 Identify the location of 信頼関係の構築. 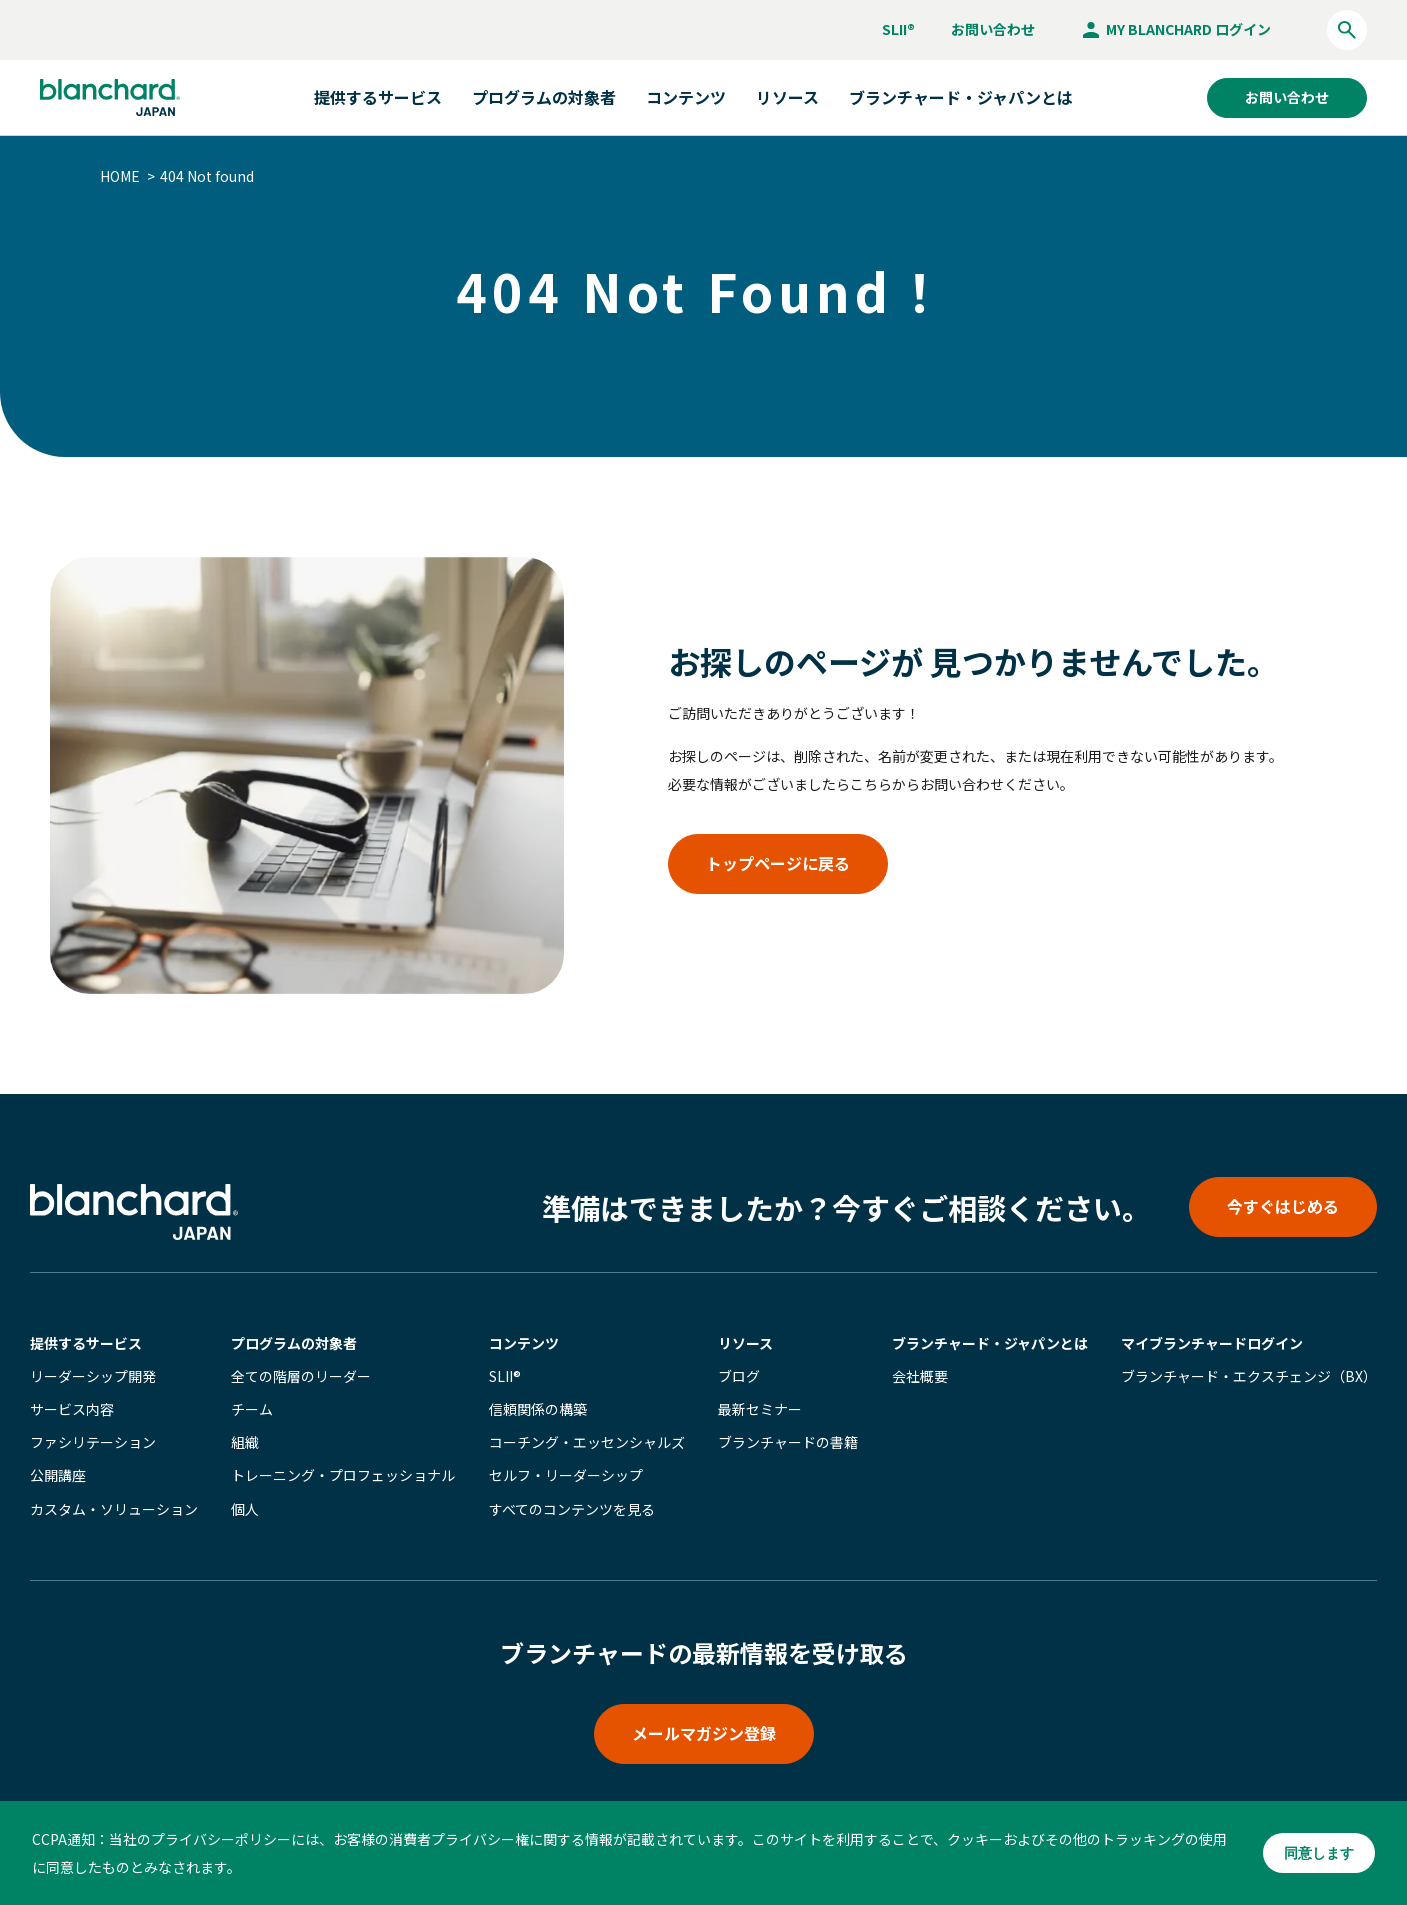
(538, 1409).